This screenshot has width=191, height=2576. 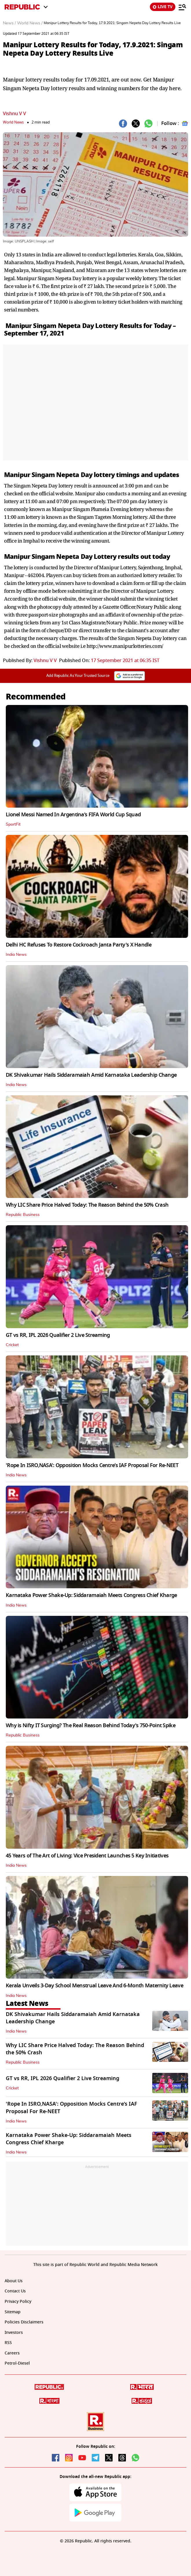 What do you see at coordinates (87, 1855) in the screenshot?
I see `45 Years of The Art of Living: Vice President Launches 5 Key Initiatives` at bounding box center [87, 1855].